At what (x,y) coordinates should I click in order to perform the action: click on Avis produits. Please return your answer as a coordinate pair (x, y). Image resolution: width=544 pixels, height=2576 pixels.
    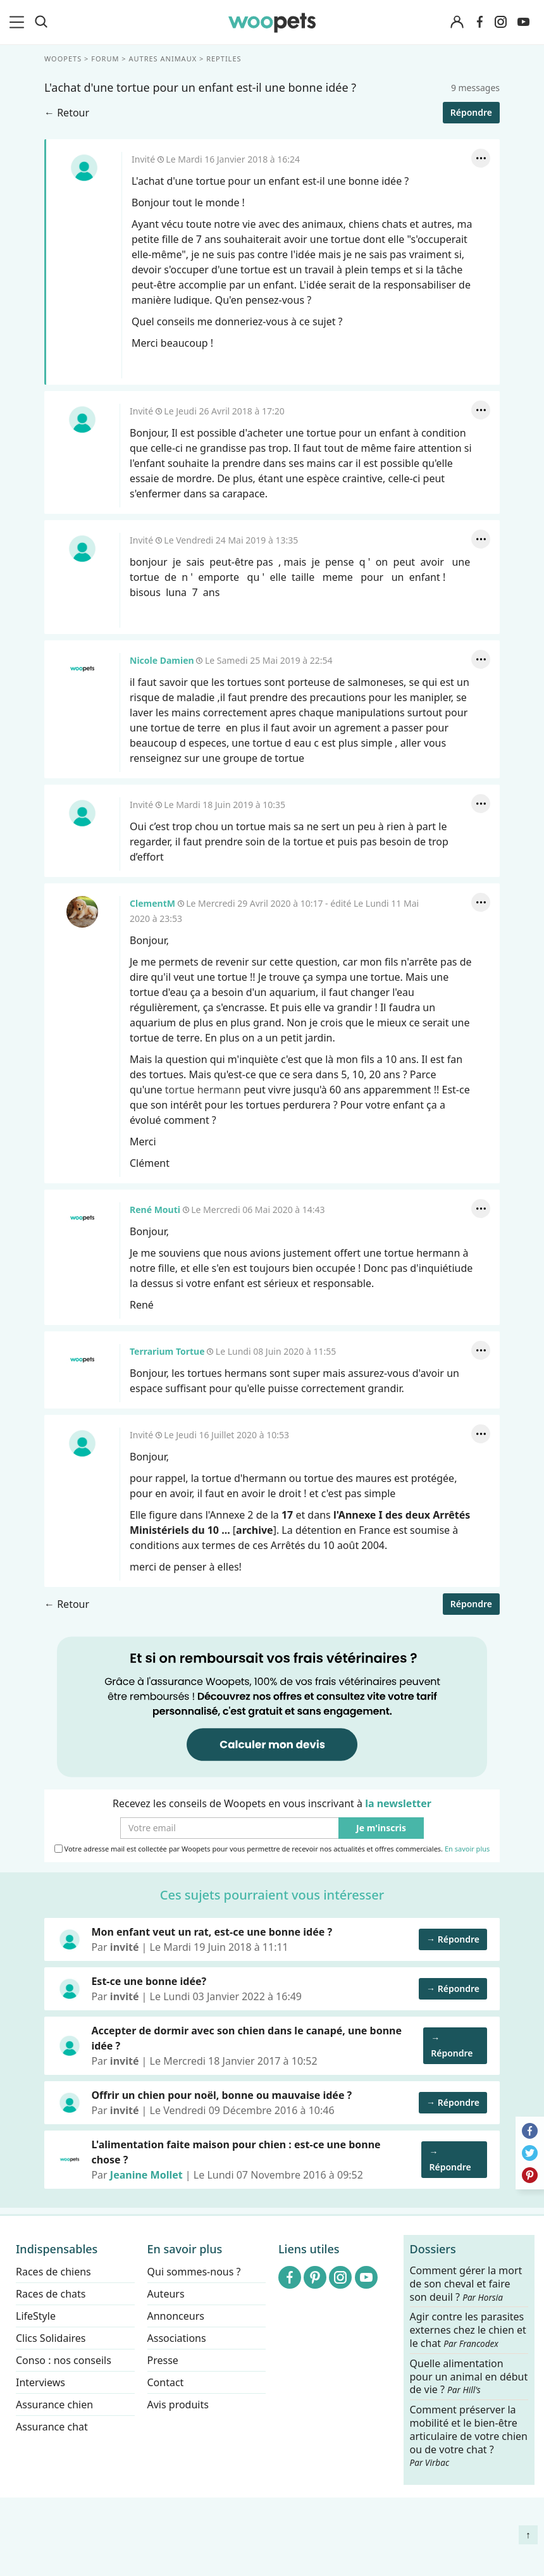
    Looking at the image, I should click on (178, 2404).